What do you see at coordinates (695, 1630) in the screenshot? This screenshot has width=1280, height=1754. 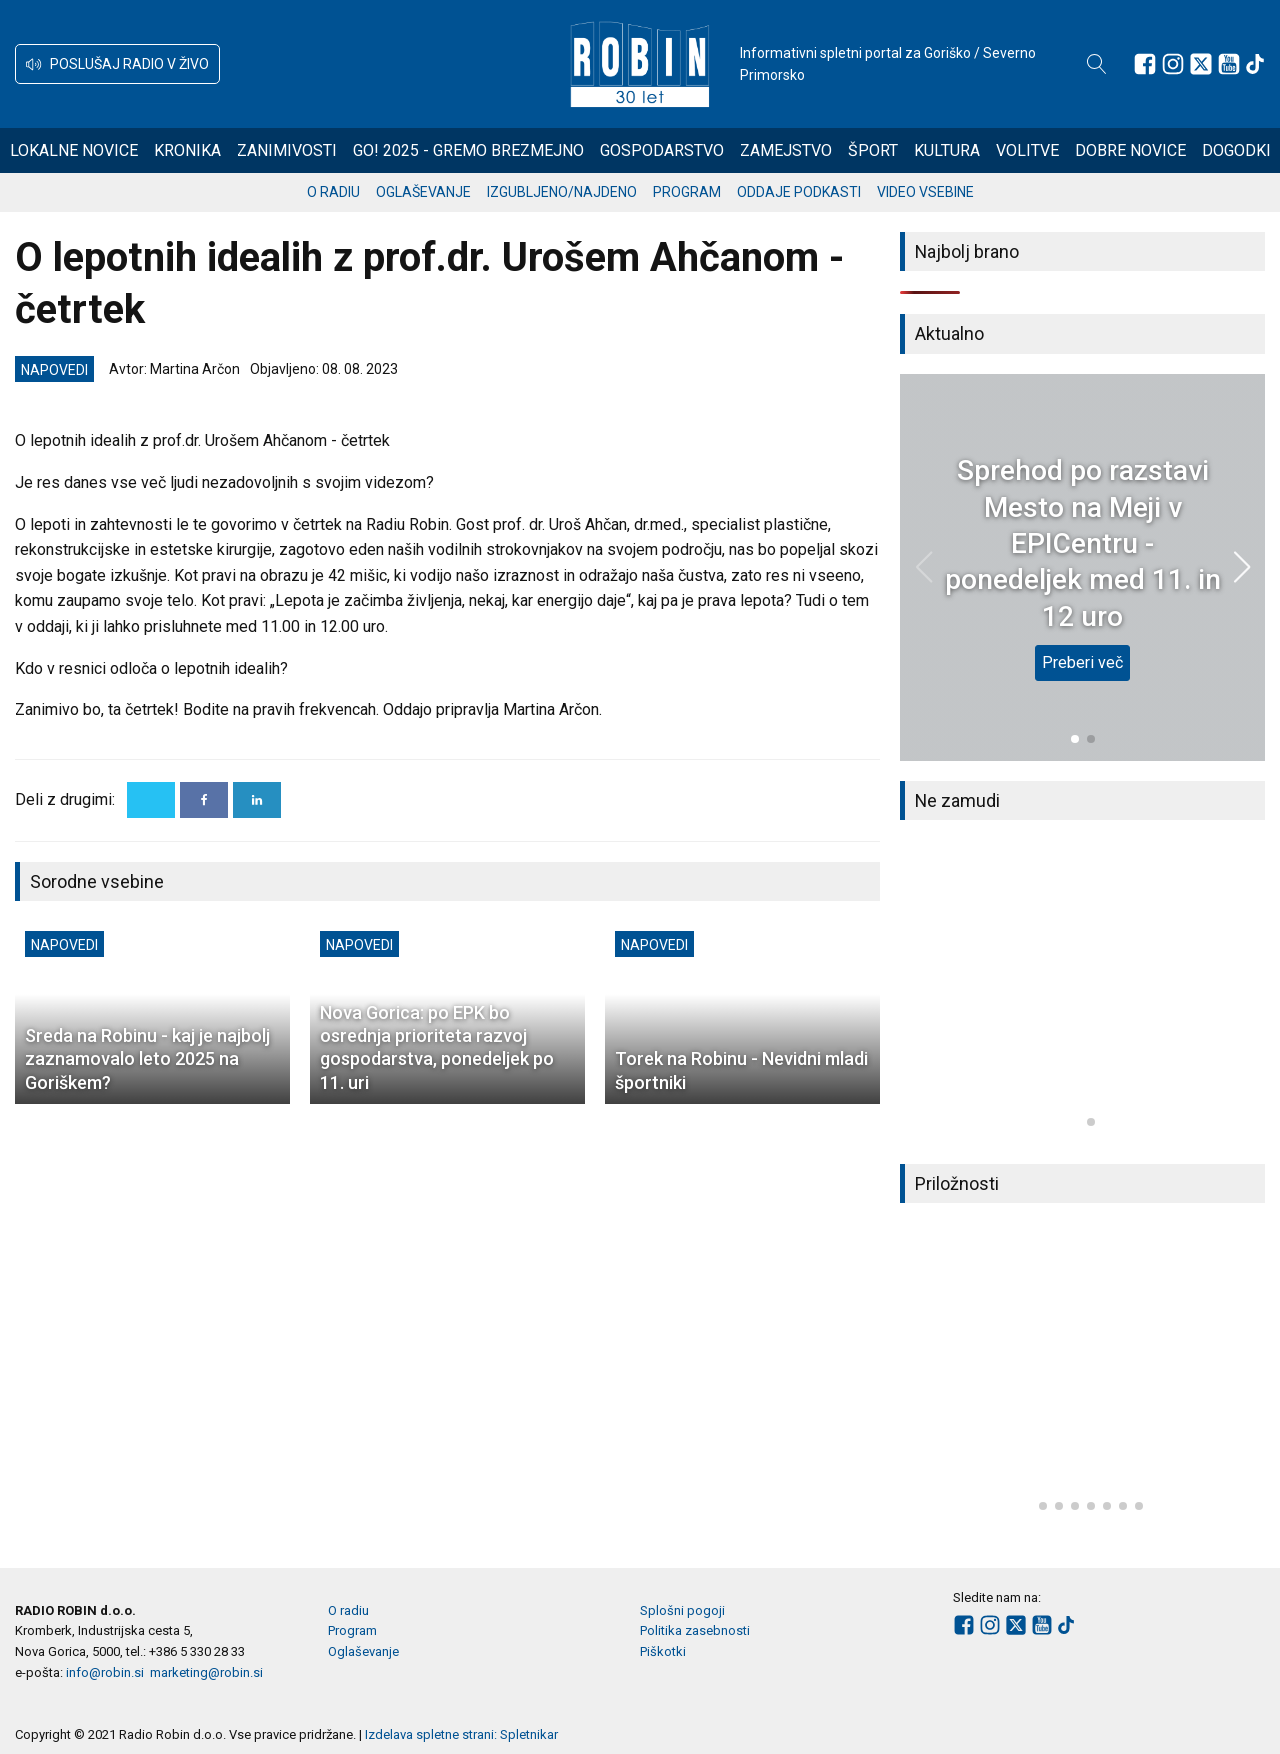 I see `Politika zasebnosti` at bounding box center [695, 1630].